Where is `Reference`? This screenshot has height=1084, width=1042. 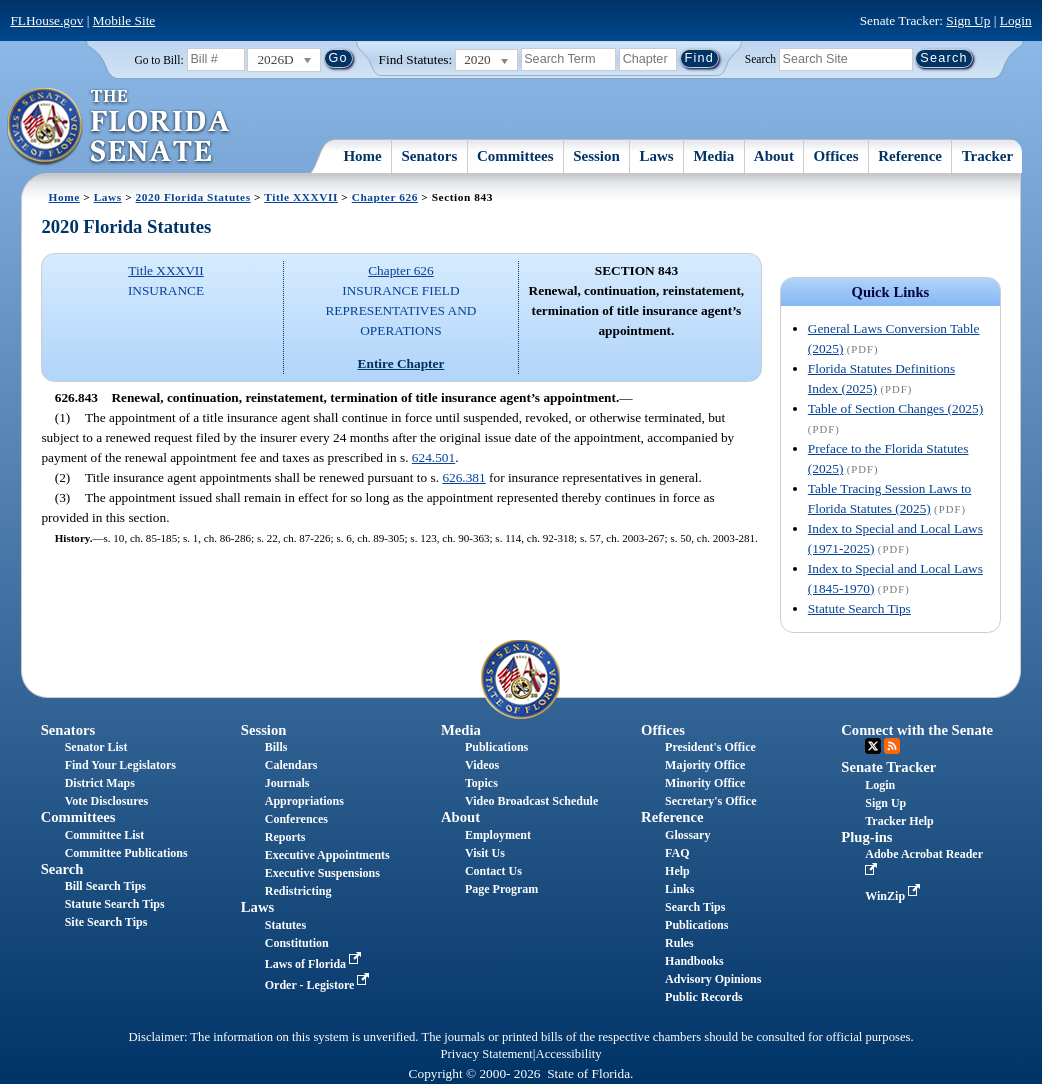 Reference is located at coordinates (910, 156).